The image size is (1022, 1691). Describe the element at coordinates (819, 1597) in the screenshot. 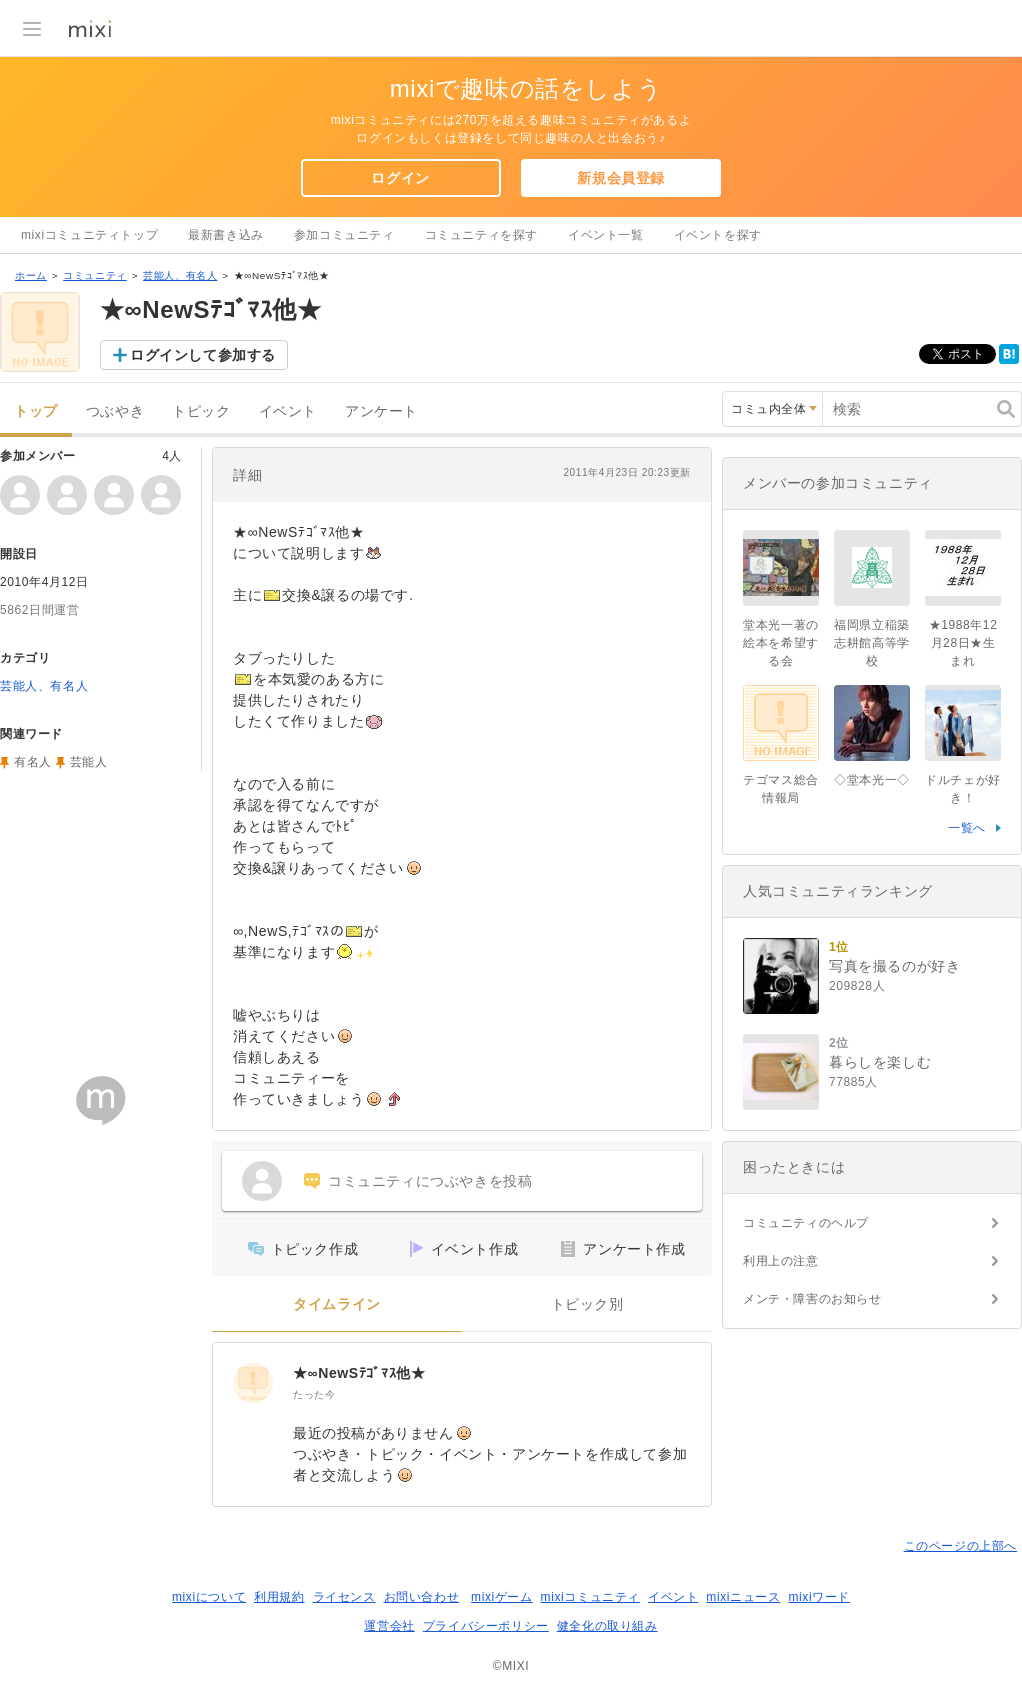

I see `mixiワード` at that location.